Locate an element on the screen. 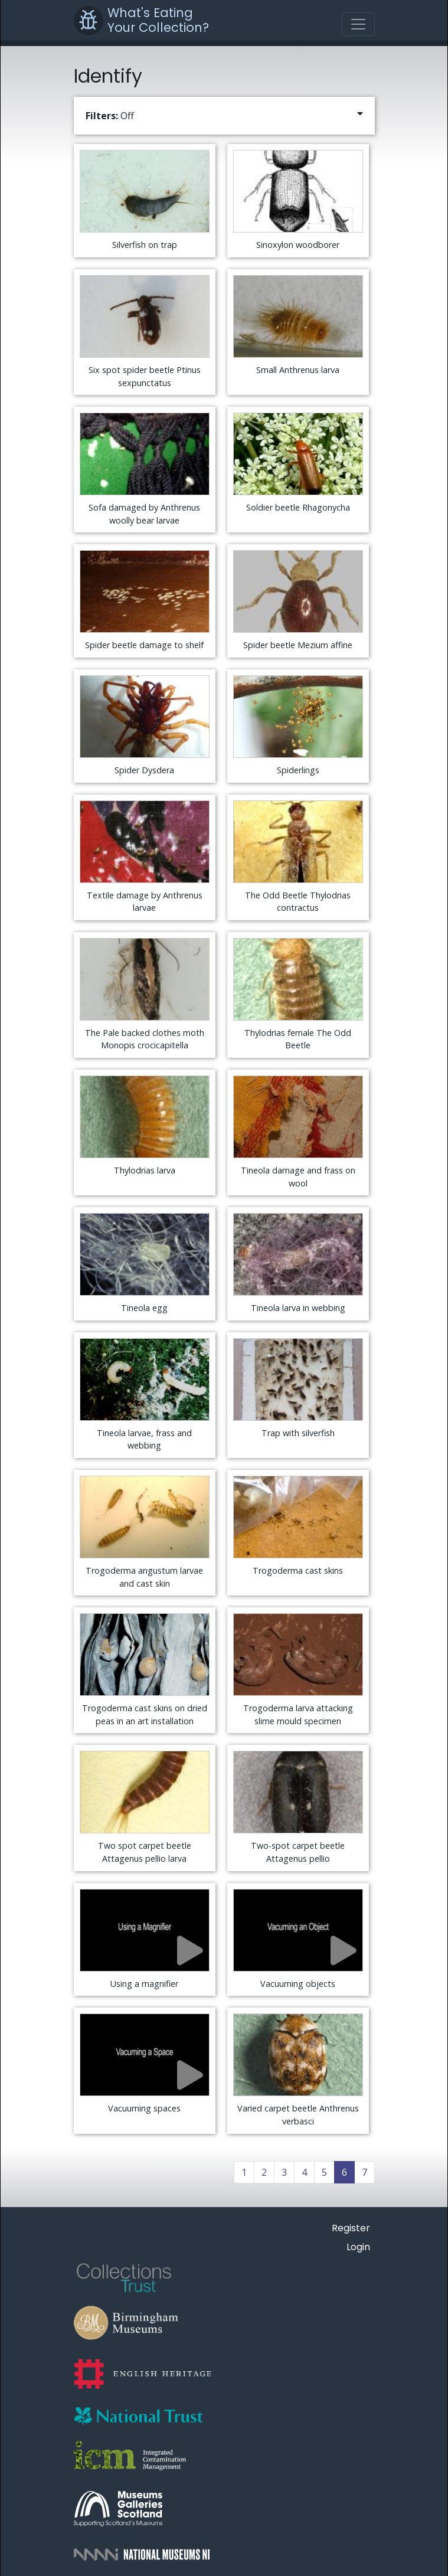 The image size is (448, 2576). Login is located at coordinates (358, 2247).